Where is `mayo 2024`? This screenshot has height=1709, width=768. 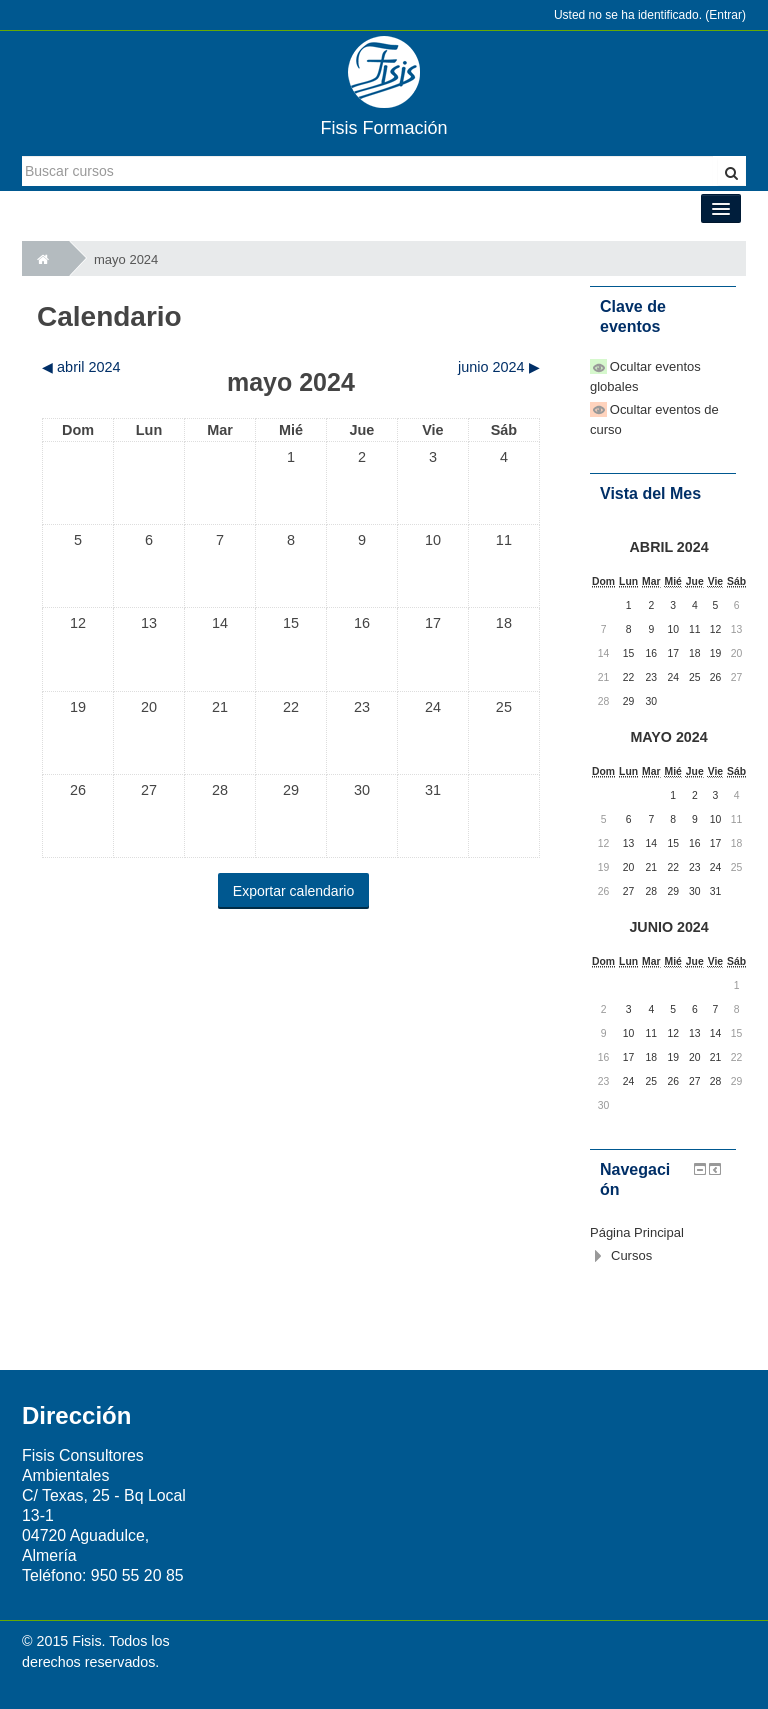
mayo 2024 is located at coordinates (126, 259).